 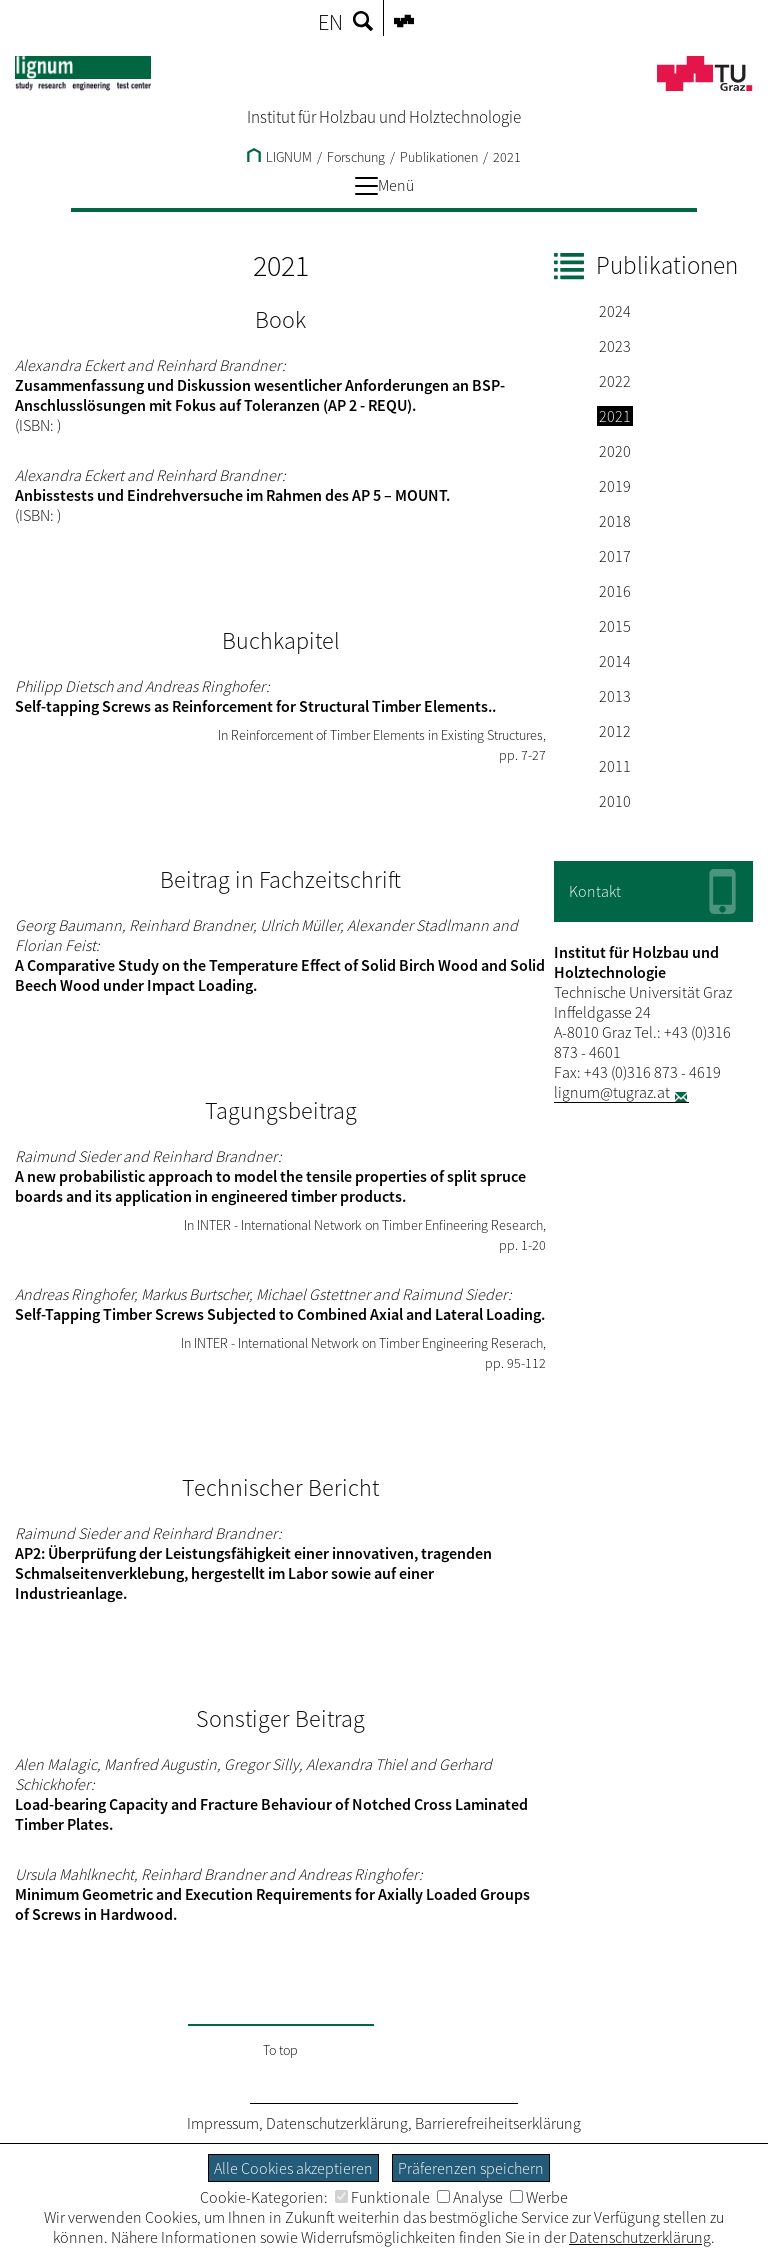 What do you see at coordinates (615, 696) in the screenshot?
I see `2013` at bounding box center [615, 696].